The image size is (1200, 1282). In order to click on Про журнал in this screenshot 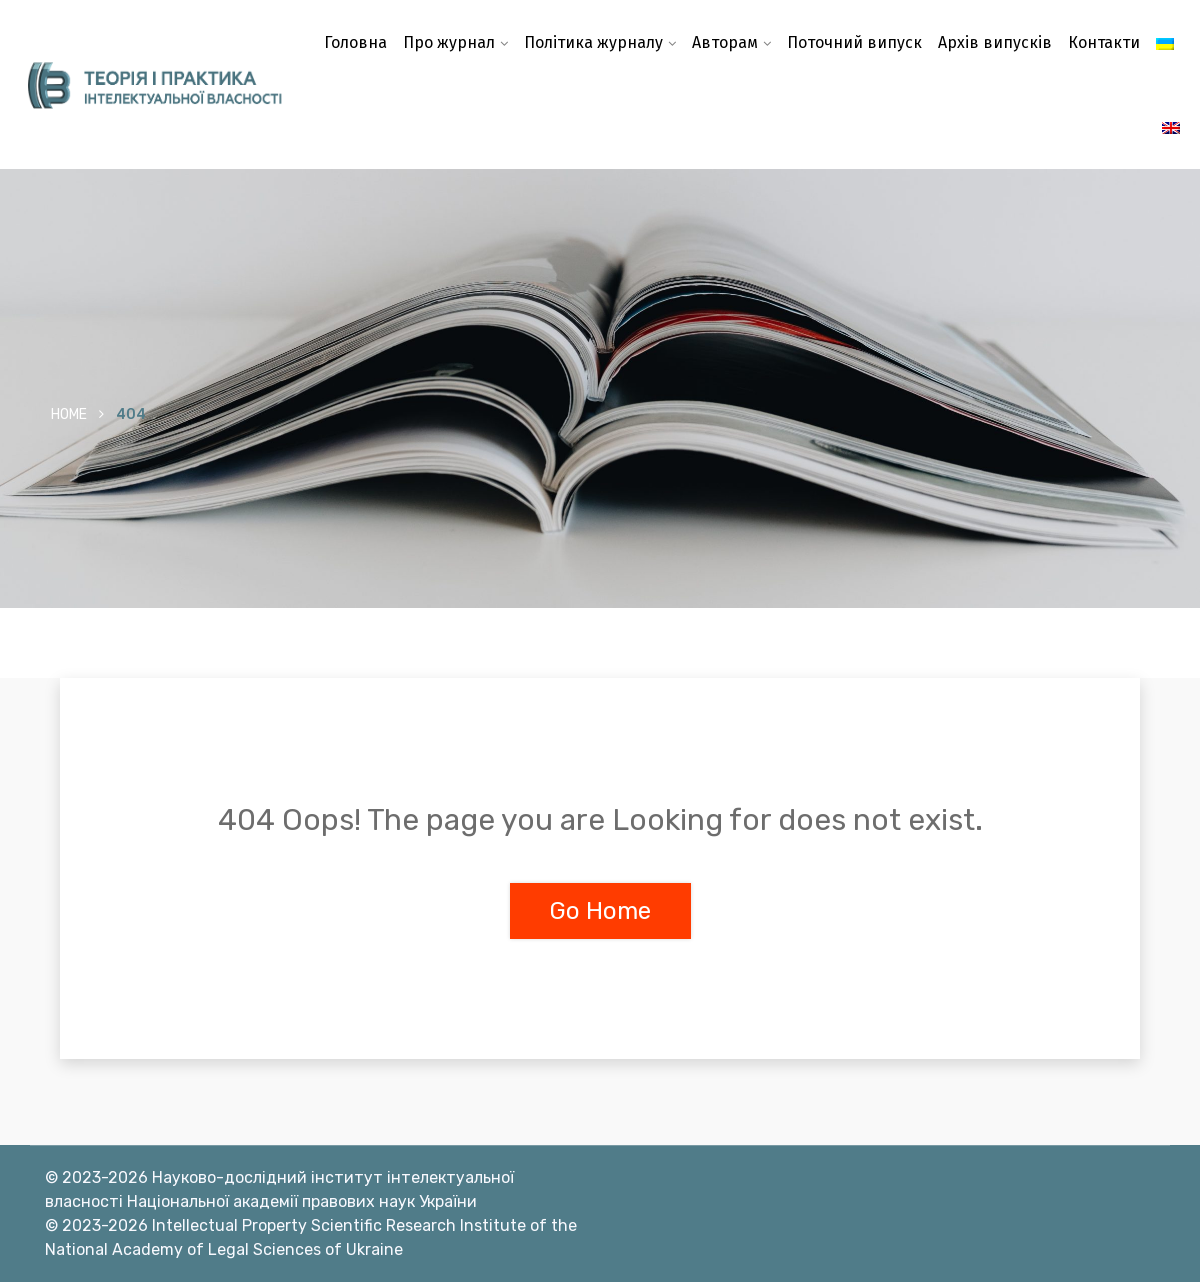, I will do `click(449, 42)`.